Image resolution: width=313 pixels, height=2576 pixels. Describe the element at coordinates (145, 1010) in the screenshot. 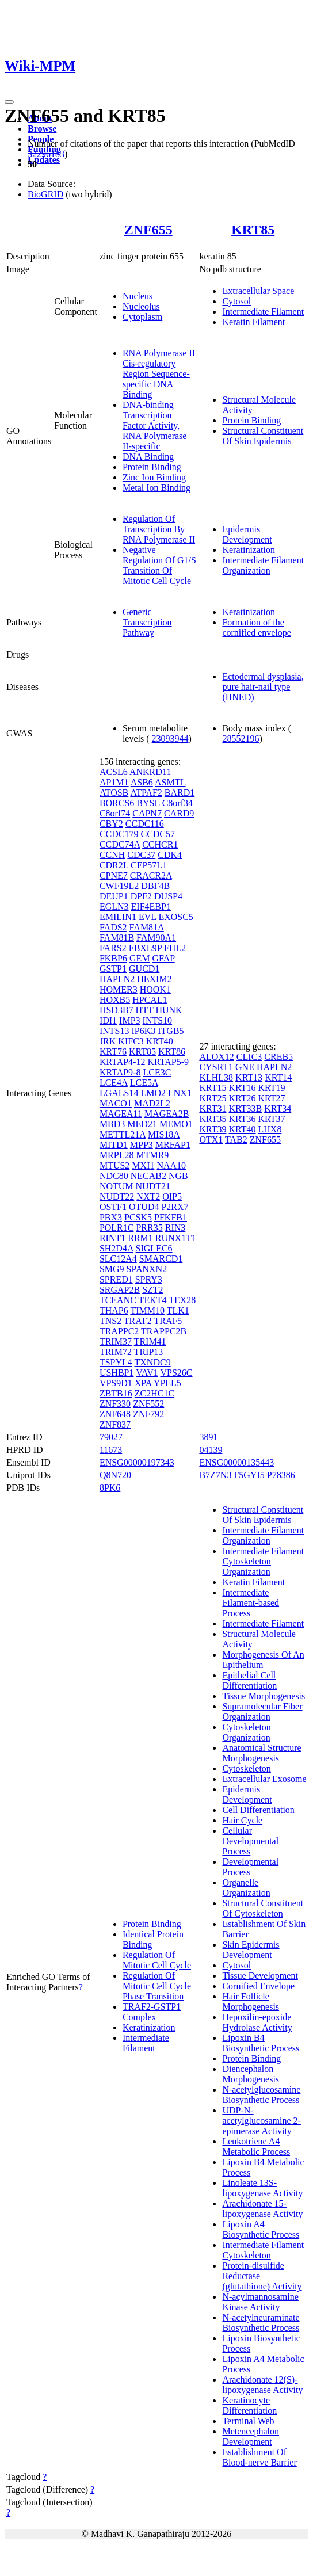

I see `HTT` at that location.